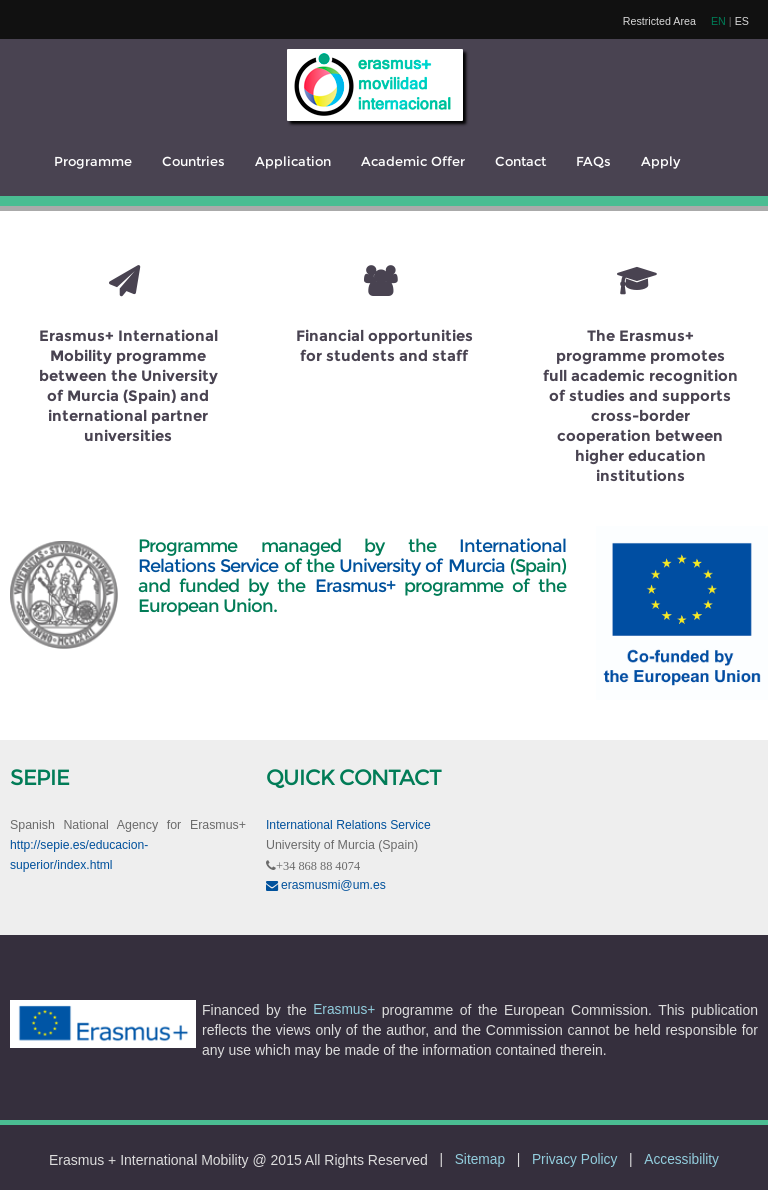 The height and width of the screenshot is (1190, 768). I want to click on Privacy Policy, so click(574, 1159).